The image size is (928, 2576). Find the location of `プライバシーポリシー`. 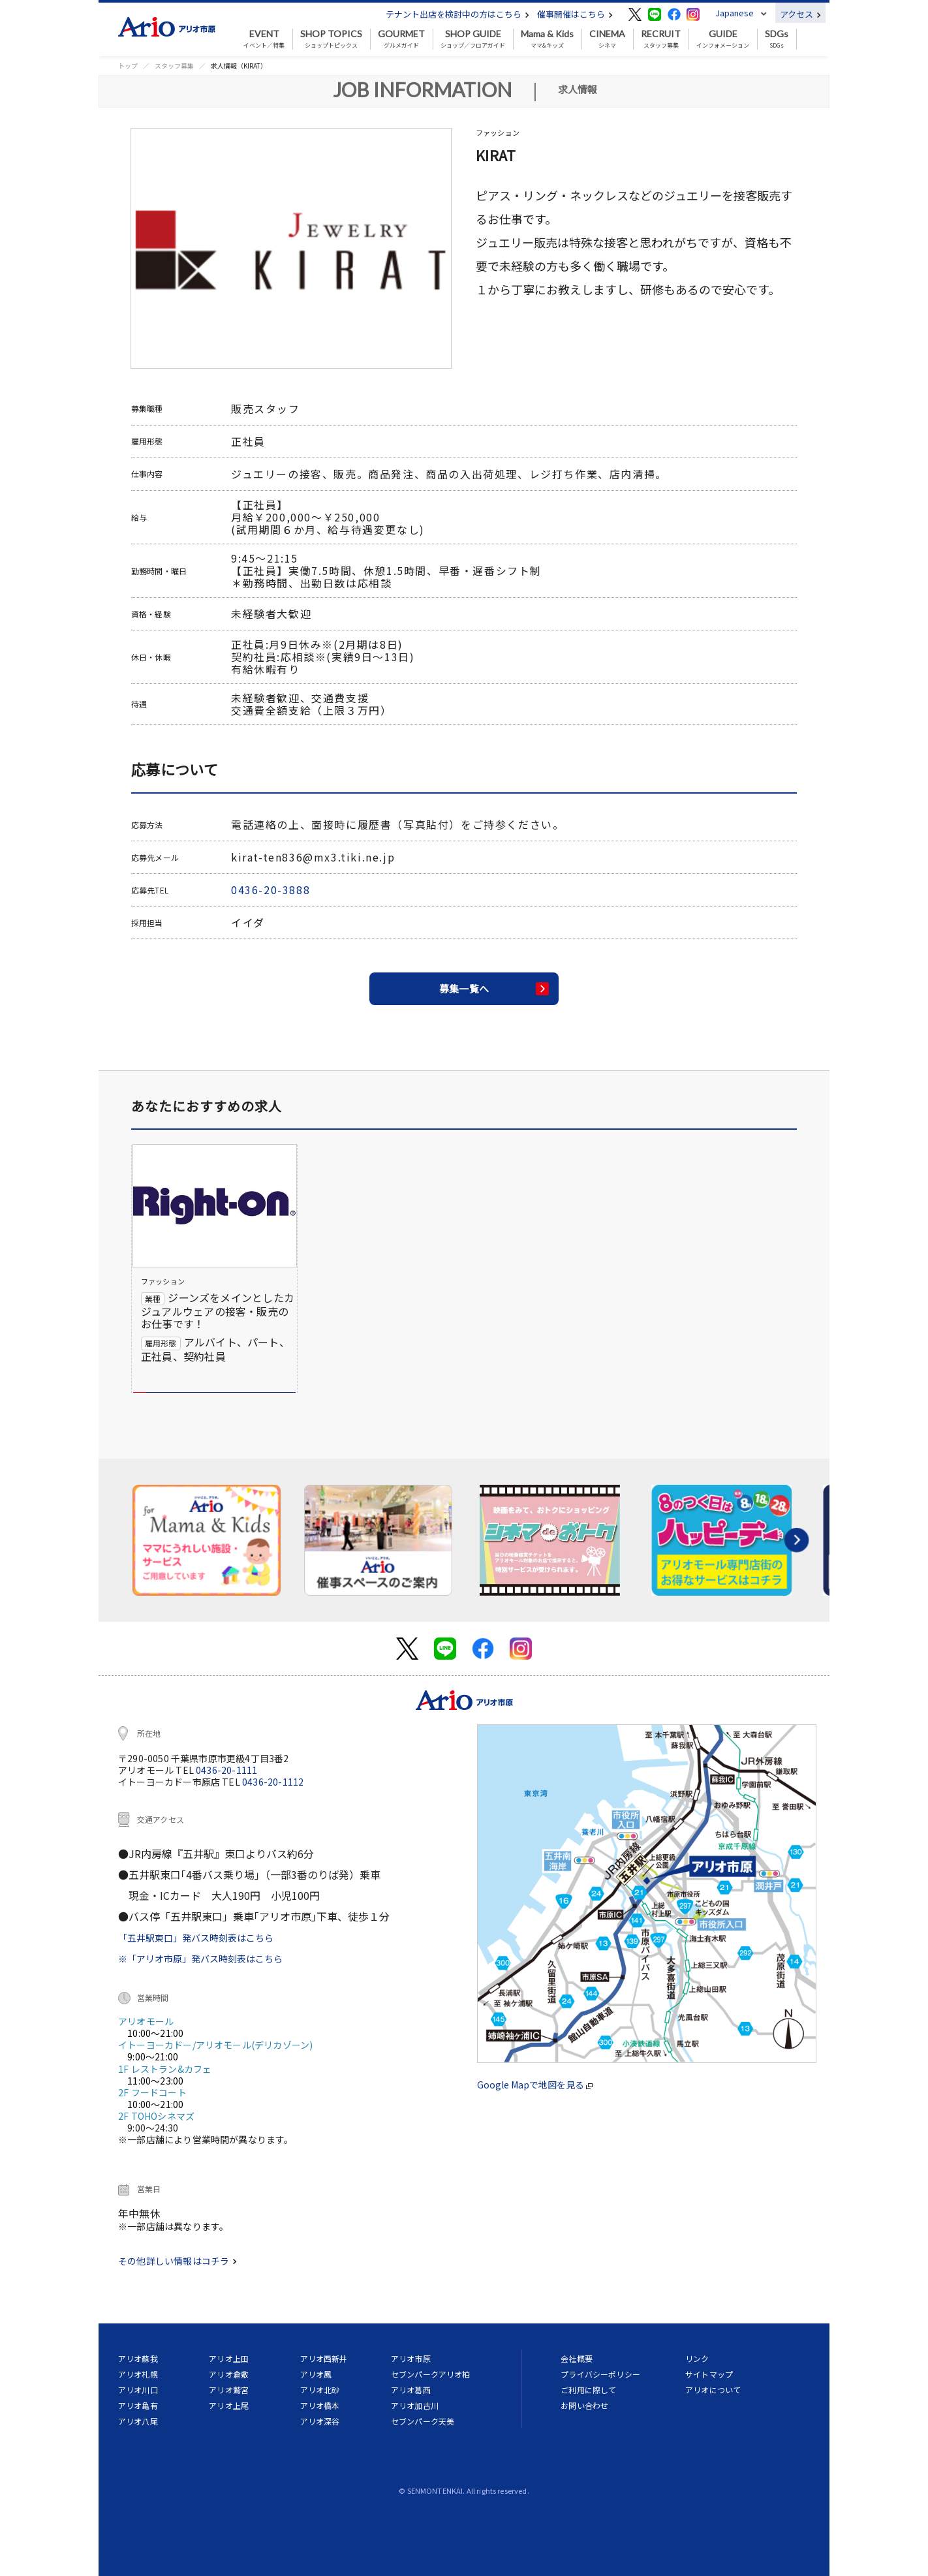

プライバシーポリシー is located at coordinates (600, 2374).